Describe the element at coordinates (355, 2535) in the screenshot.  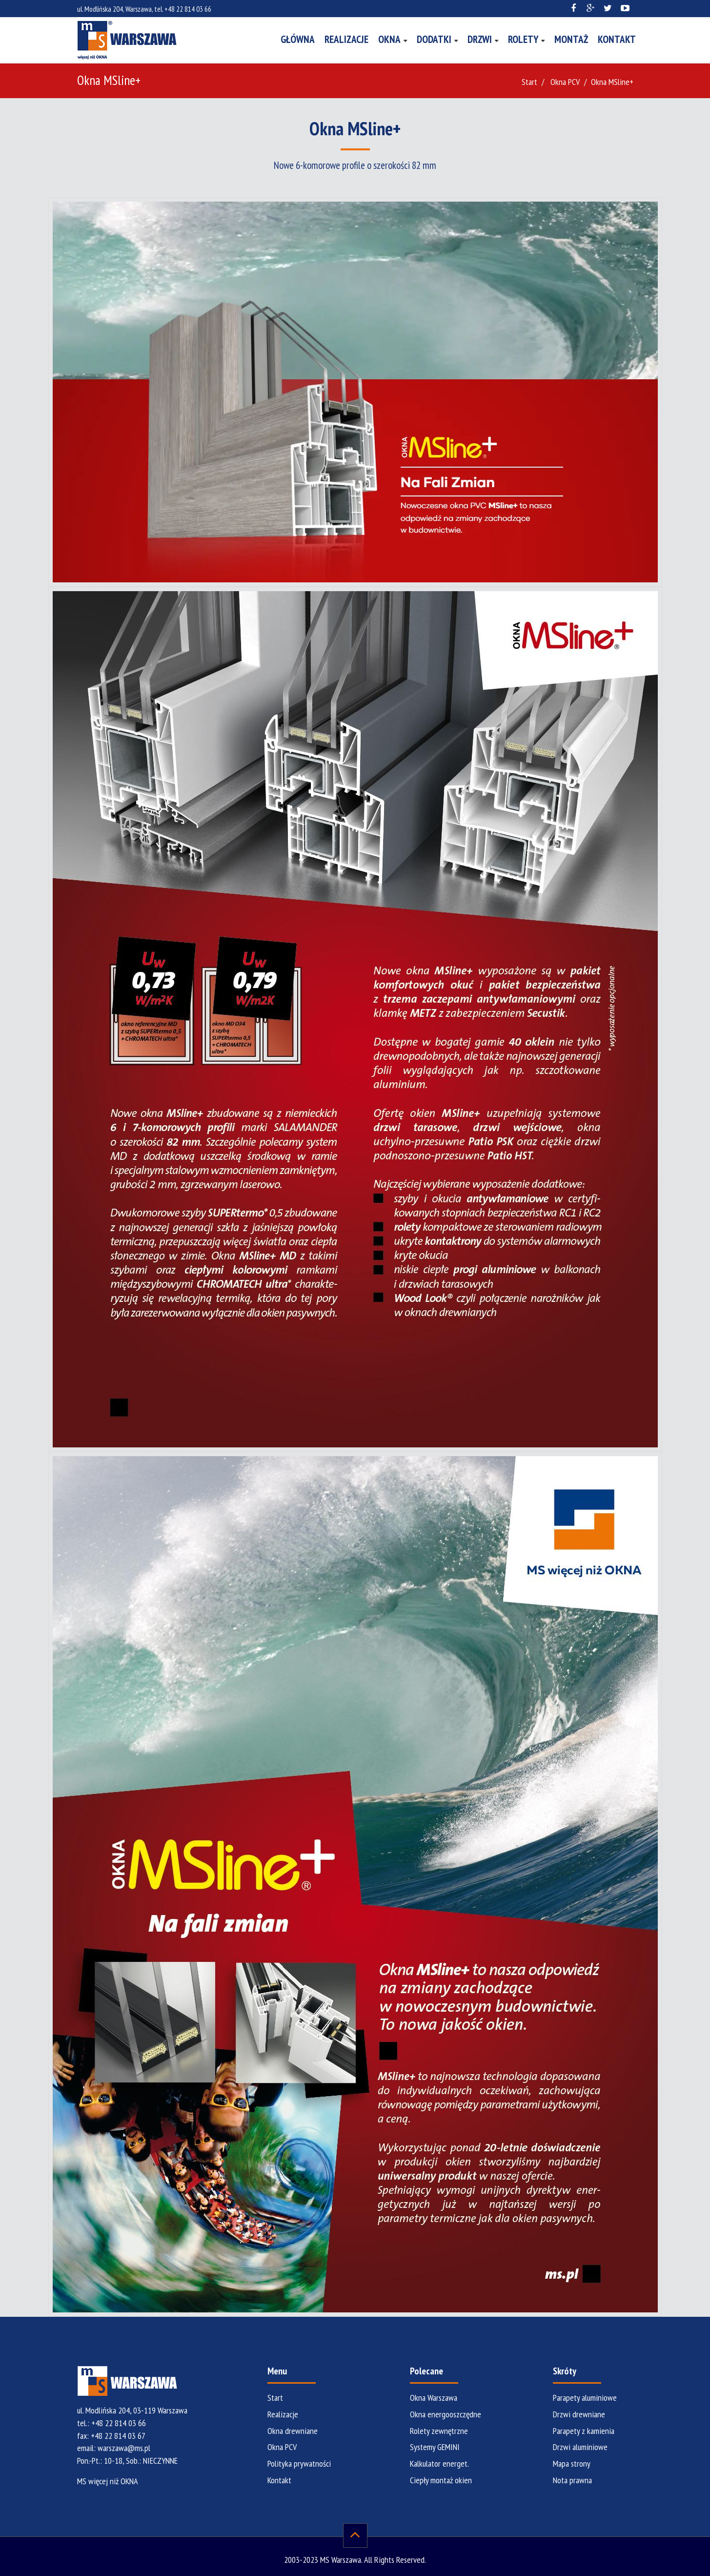
I see `[do góry]` at that location.